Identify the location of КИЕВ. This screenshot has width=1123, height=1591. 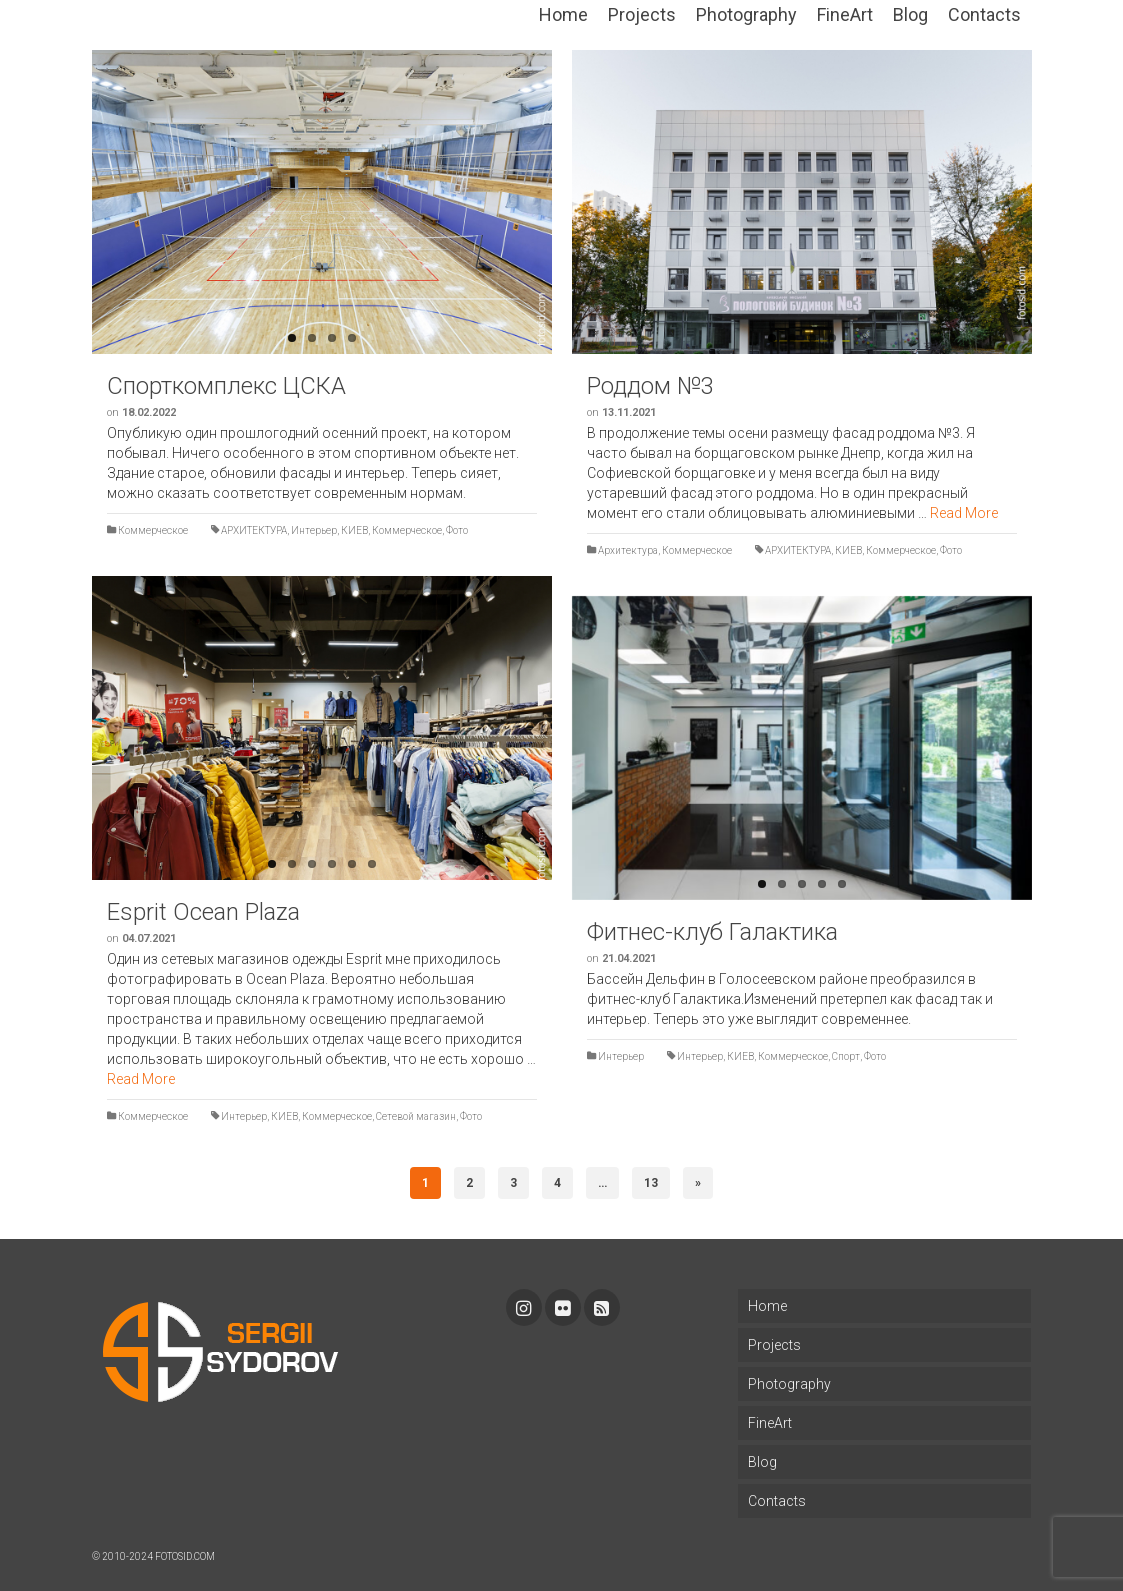
(354, 530).